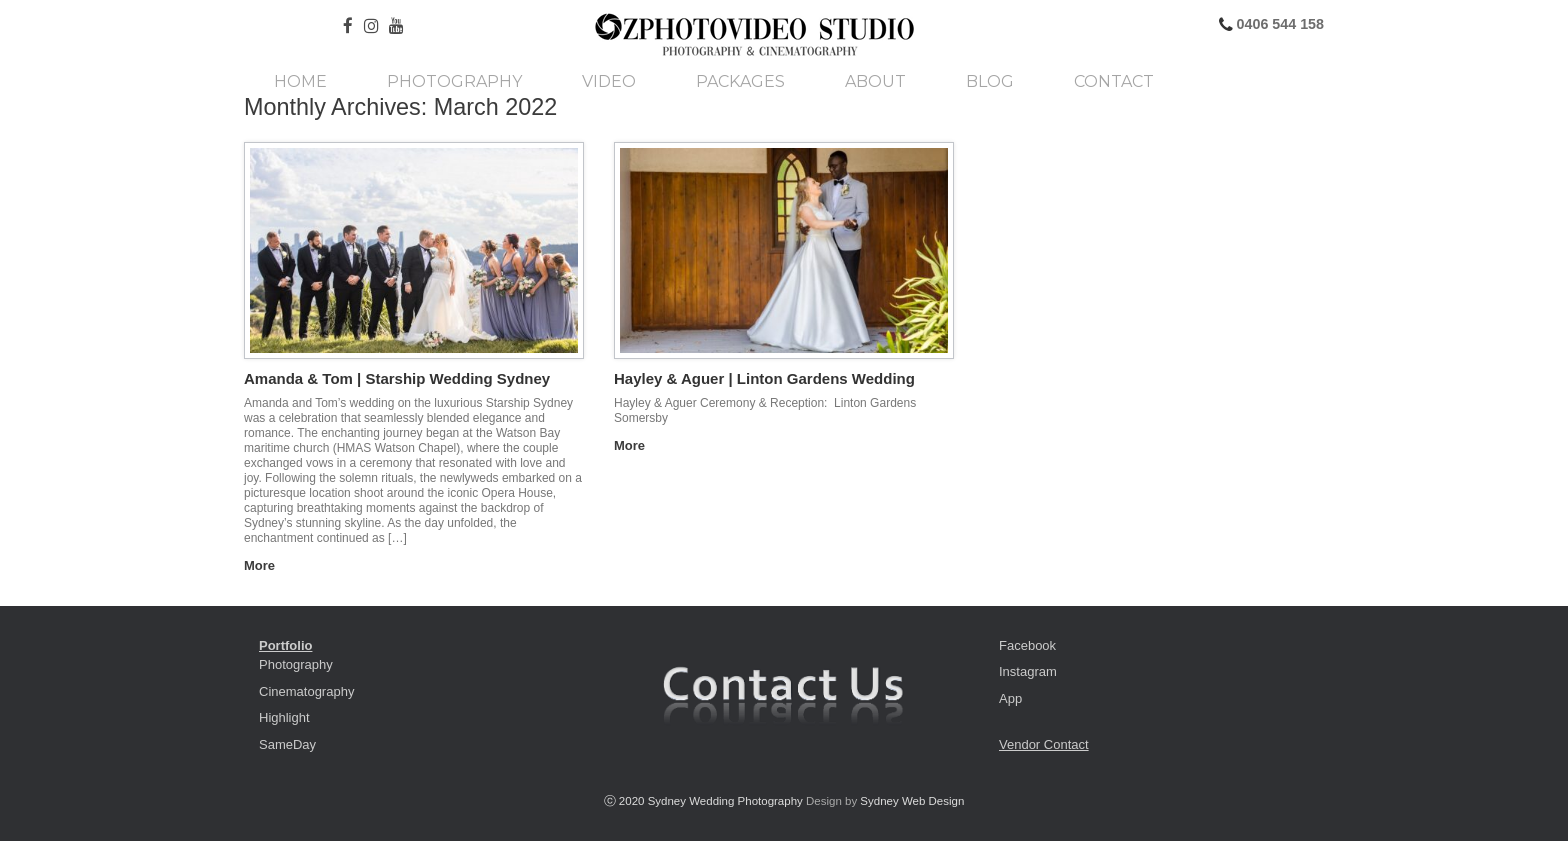  Describe the element at coordinates (306, 691) in the screenshot. I see `Cinematography` at that location.